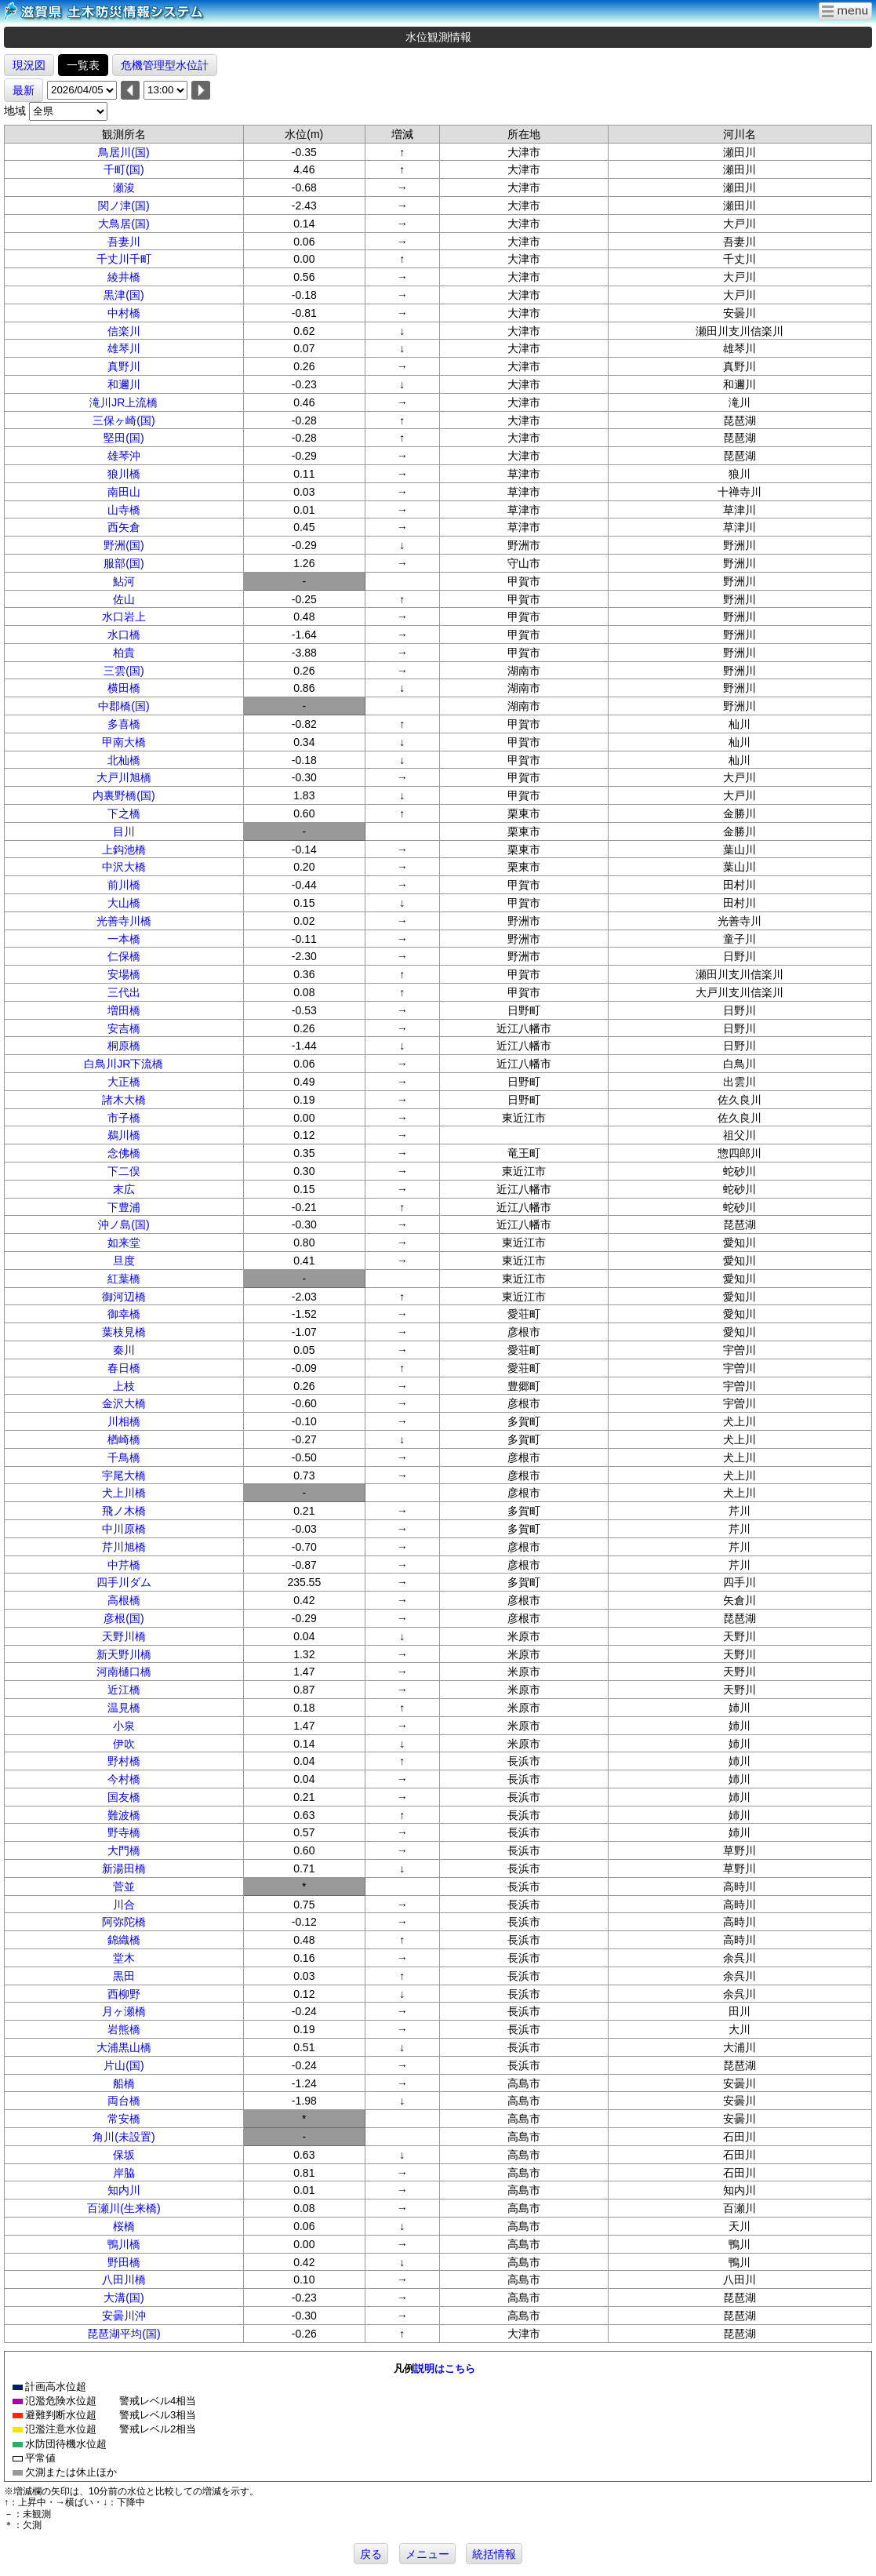 The height and width of the screenshot is (2576, 876). I want to click on 伊吹, so click(124, 1743).